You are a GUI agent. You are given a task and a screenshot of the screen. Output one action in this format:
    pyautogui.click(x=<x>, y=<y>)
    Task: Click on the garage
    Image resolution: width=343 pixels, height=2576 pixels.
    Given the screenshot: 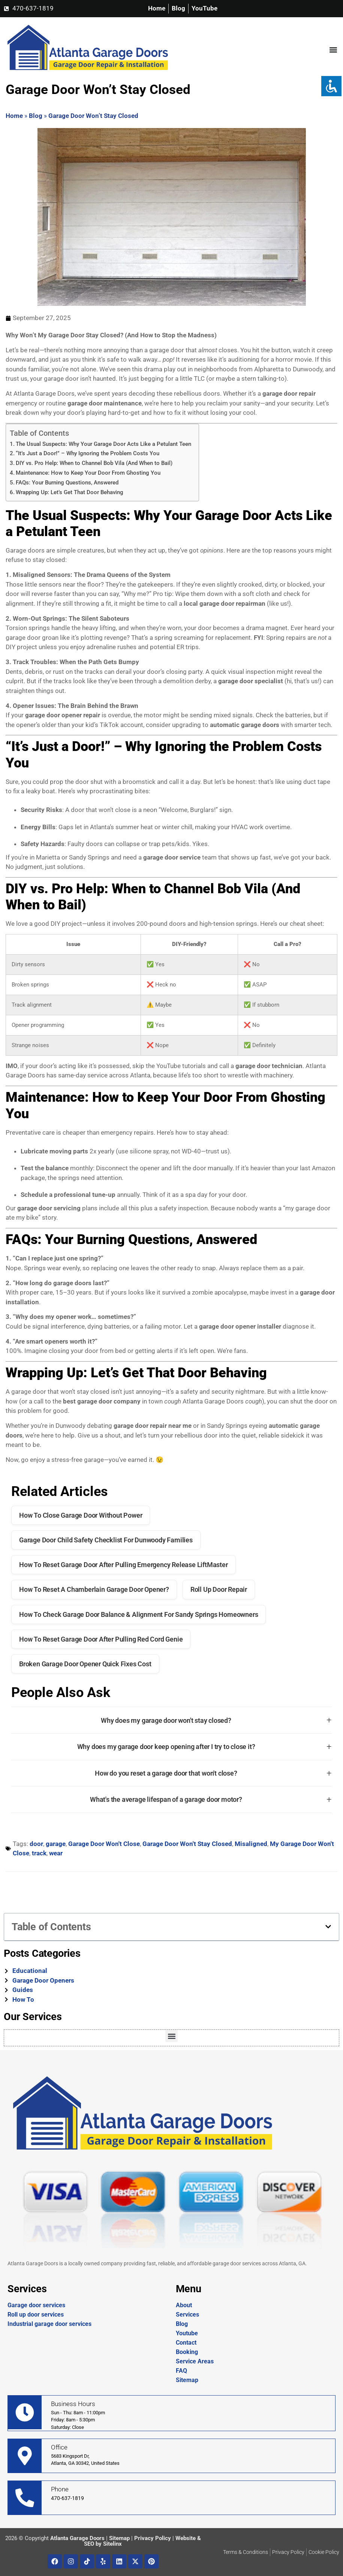 What is the action you would take?
    pyautogui.click(x=56, y=1843)
    